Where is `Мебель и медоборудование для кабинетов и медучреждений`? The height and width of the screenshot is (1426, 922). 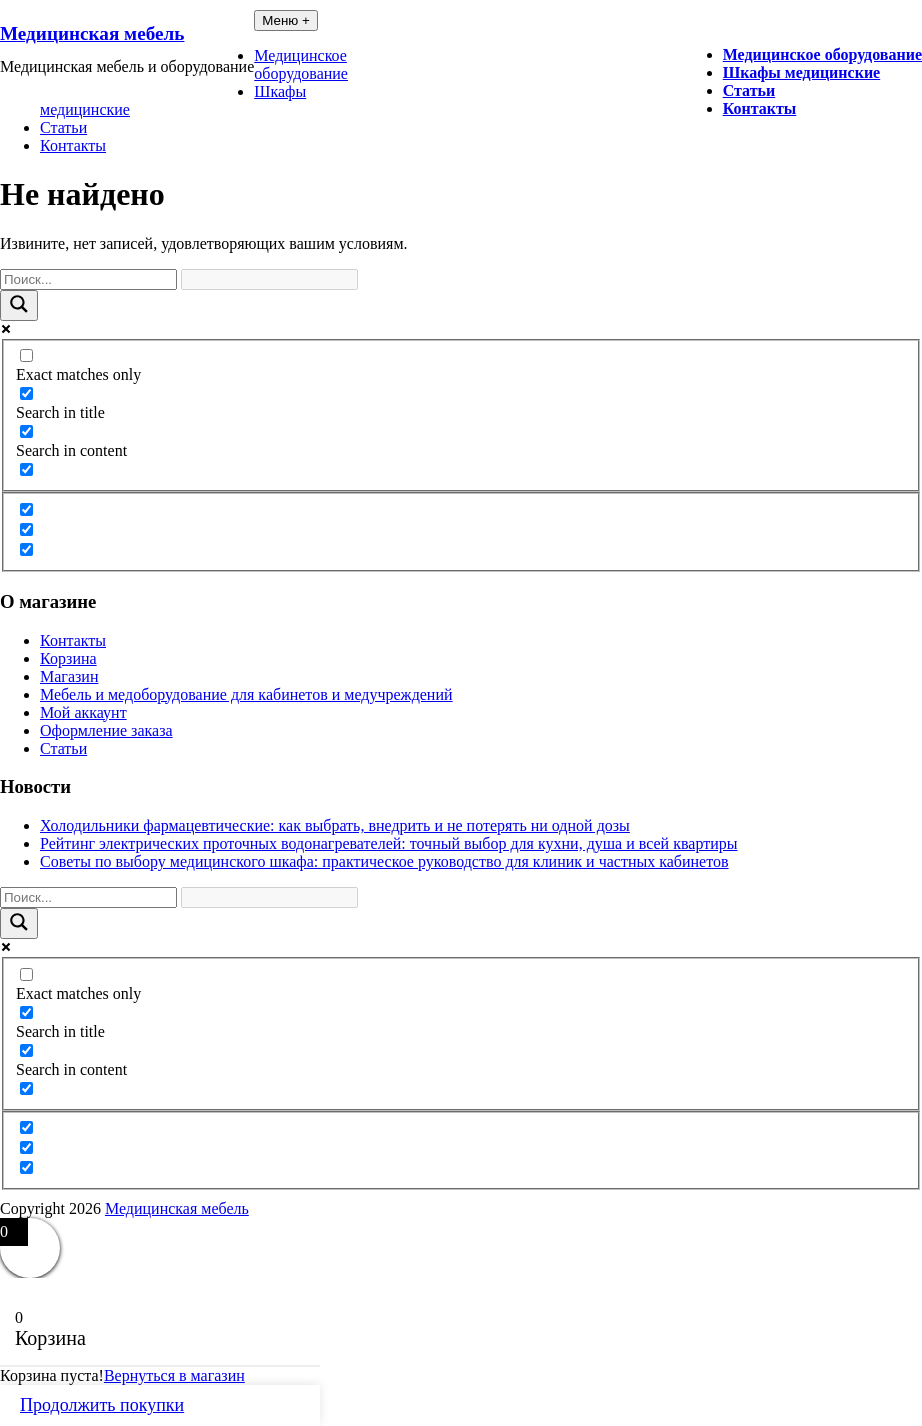 Мебель и медоборудование для кабинетов и медучреждений is located at coordinates (246, 694).